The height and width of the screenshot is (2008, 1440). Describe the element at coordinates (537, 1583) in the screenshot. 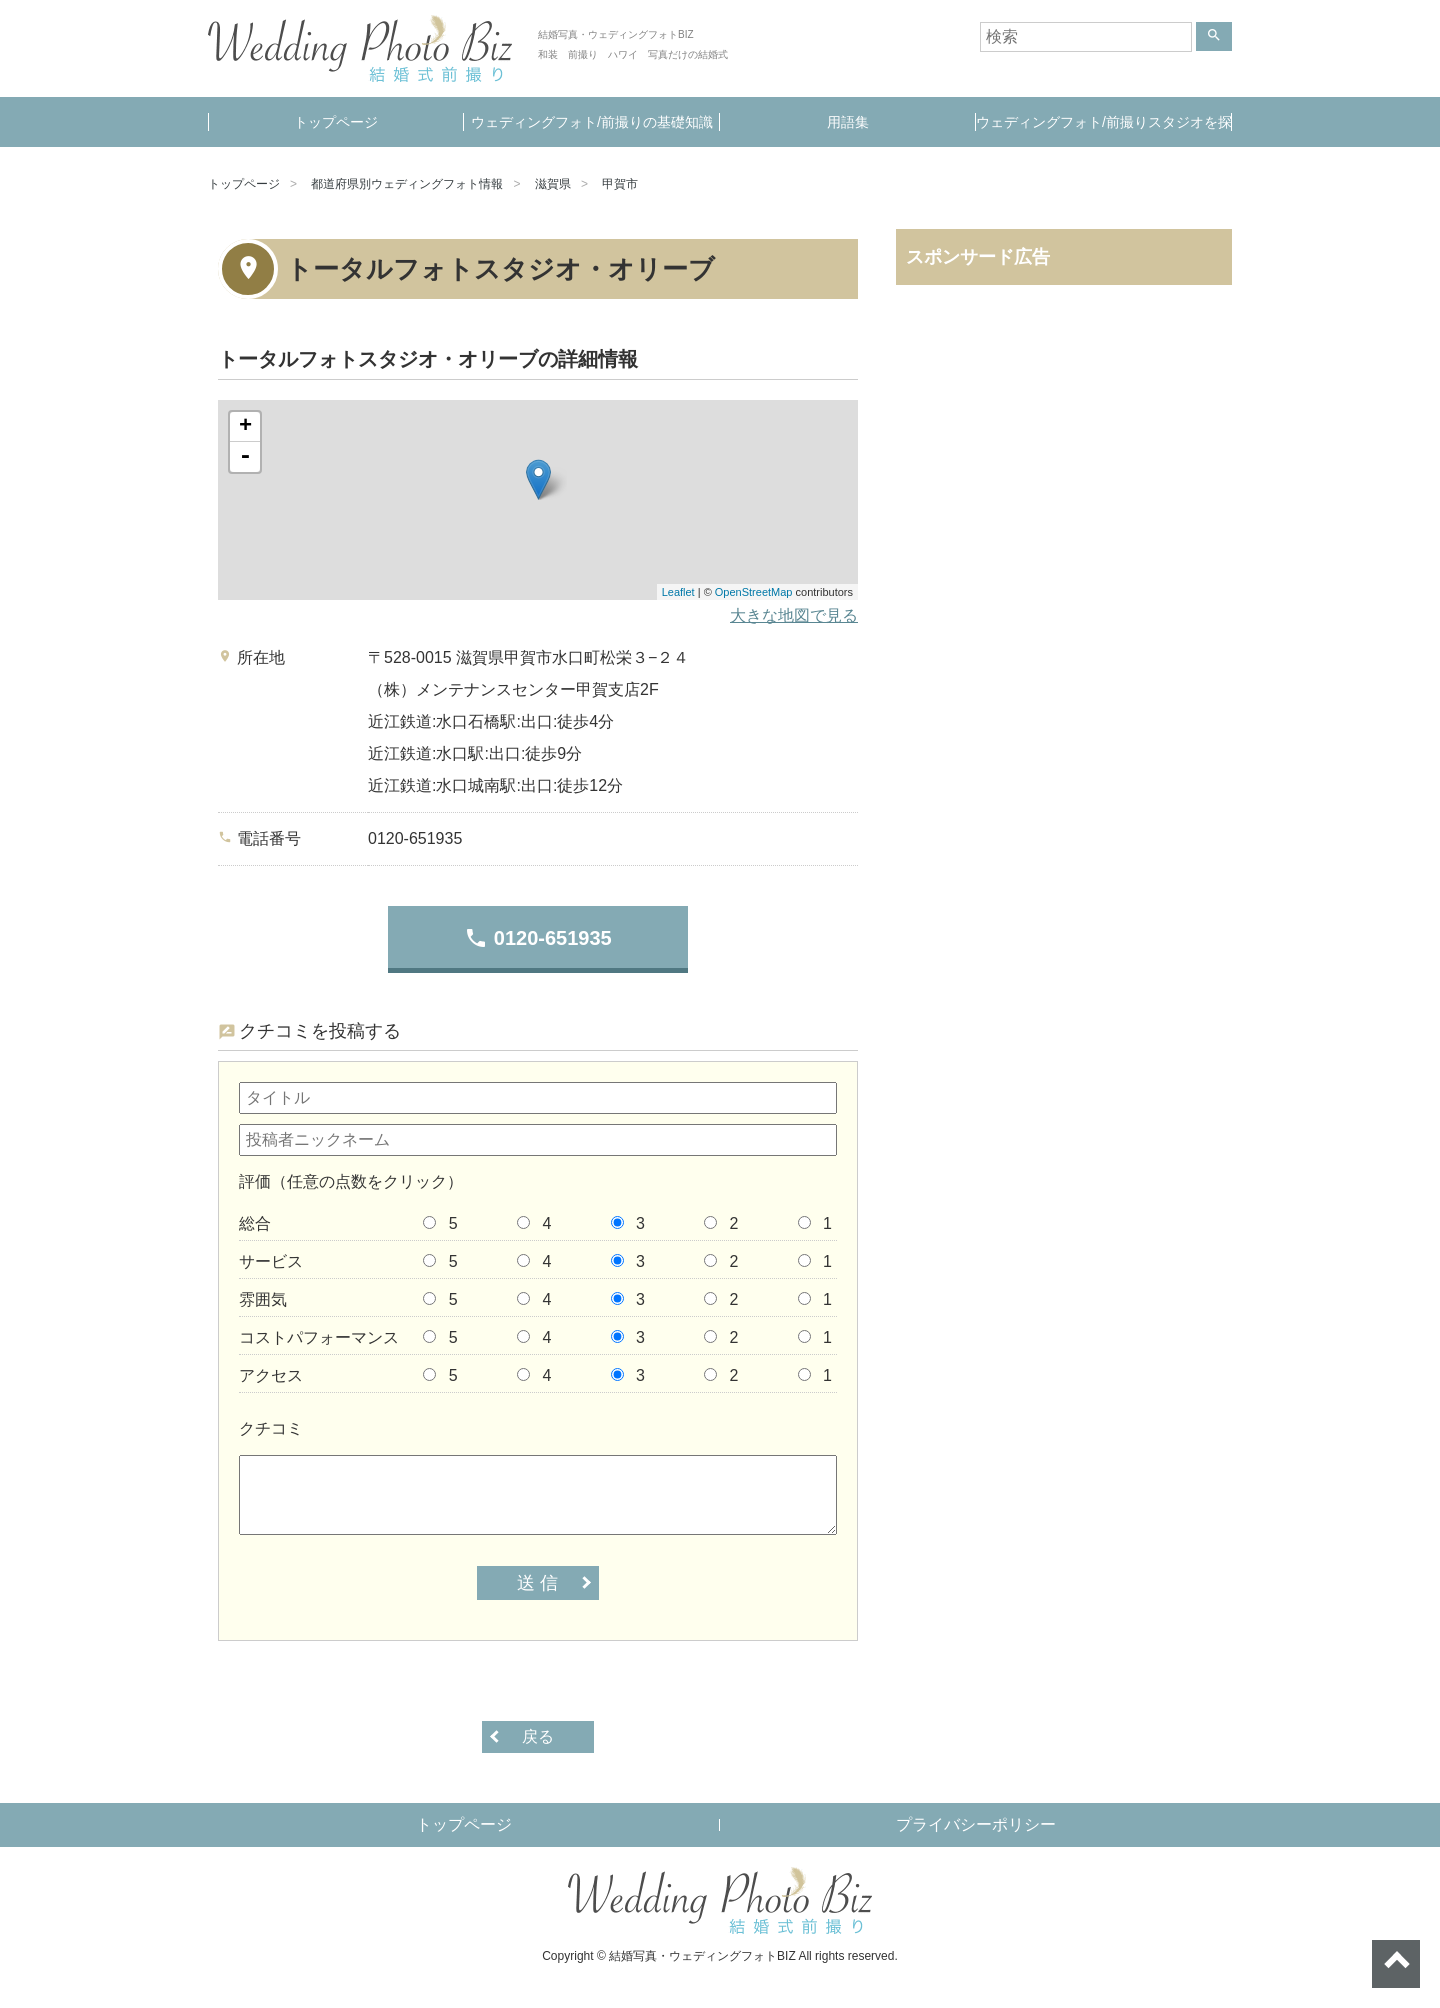

I see `送 信` at that location.